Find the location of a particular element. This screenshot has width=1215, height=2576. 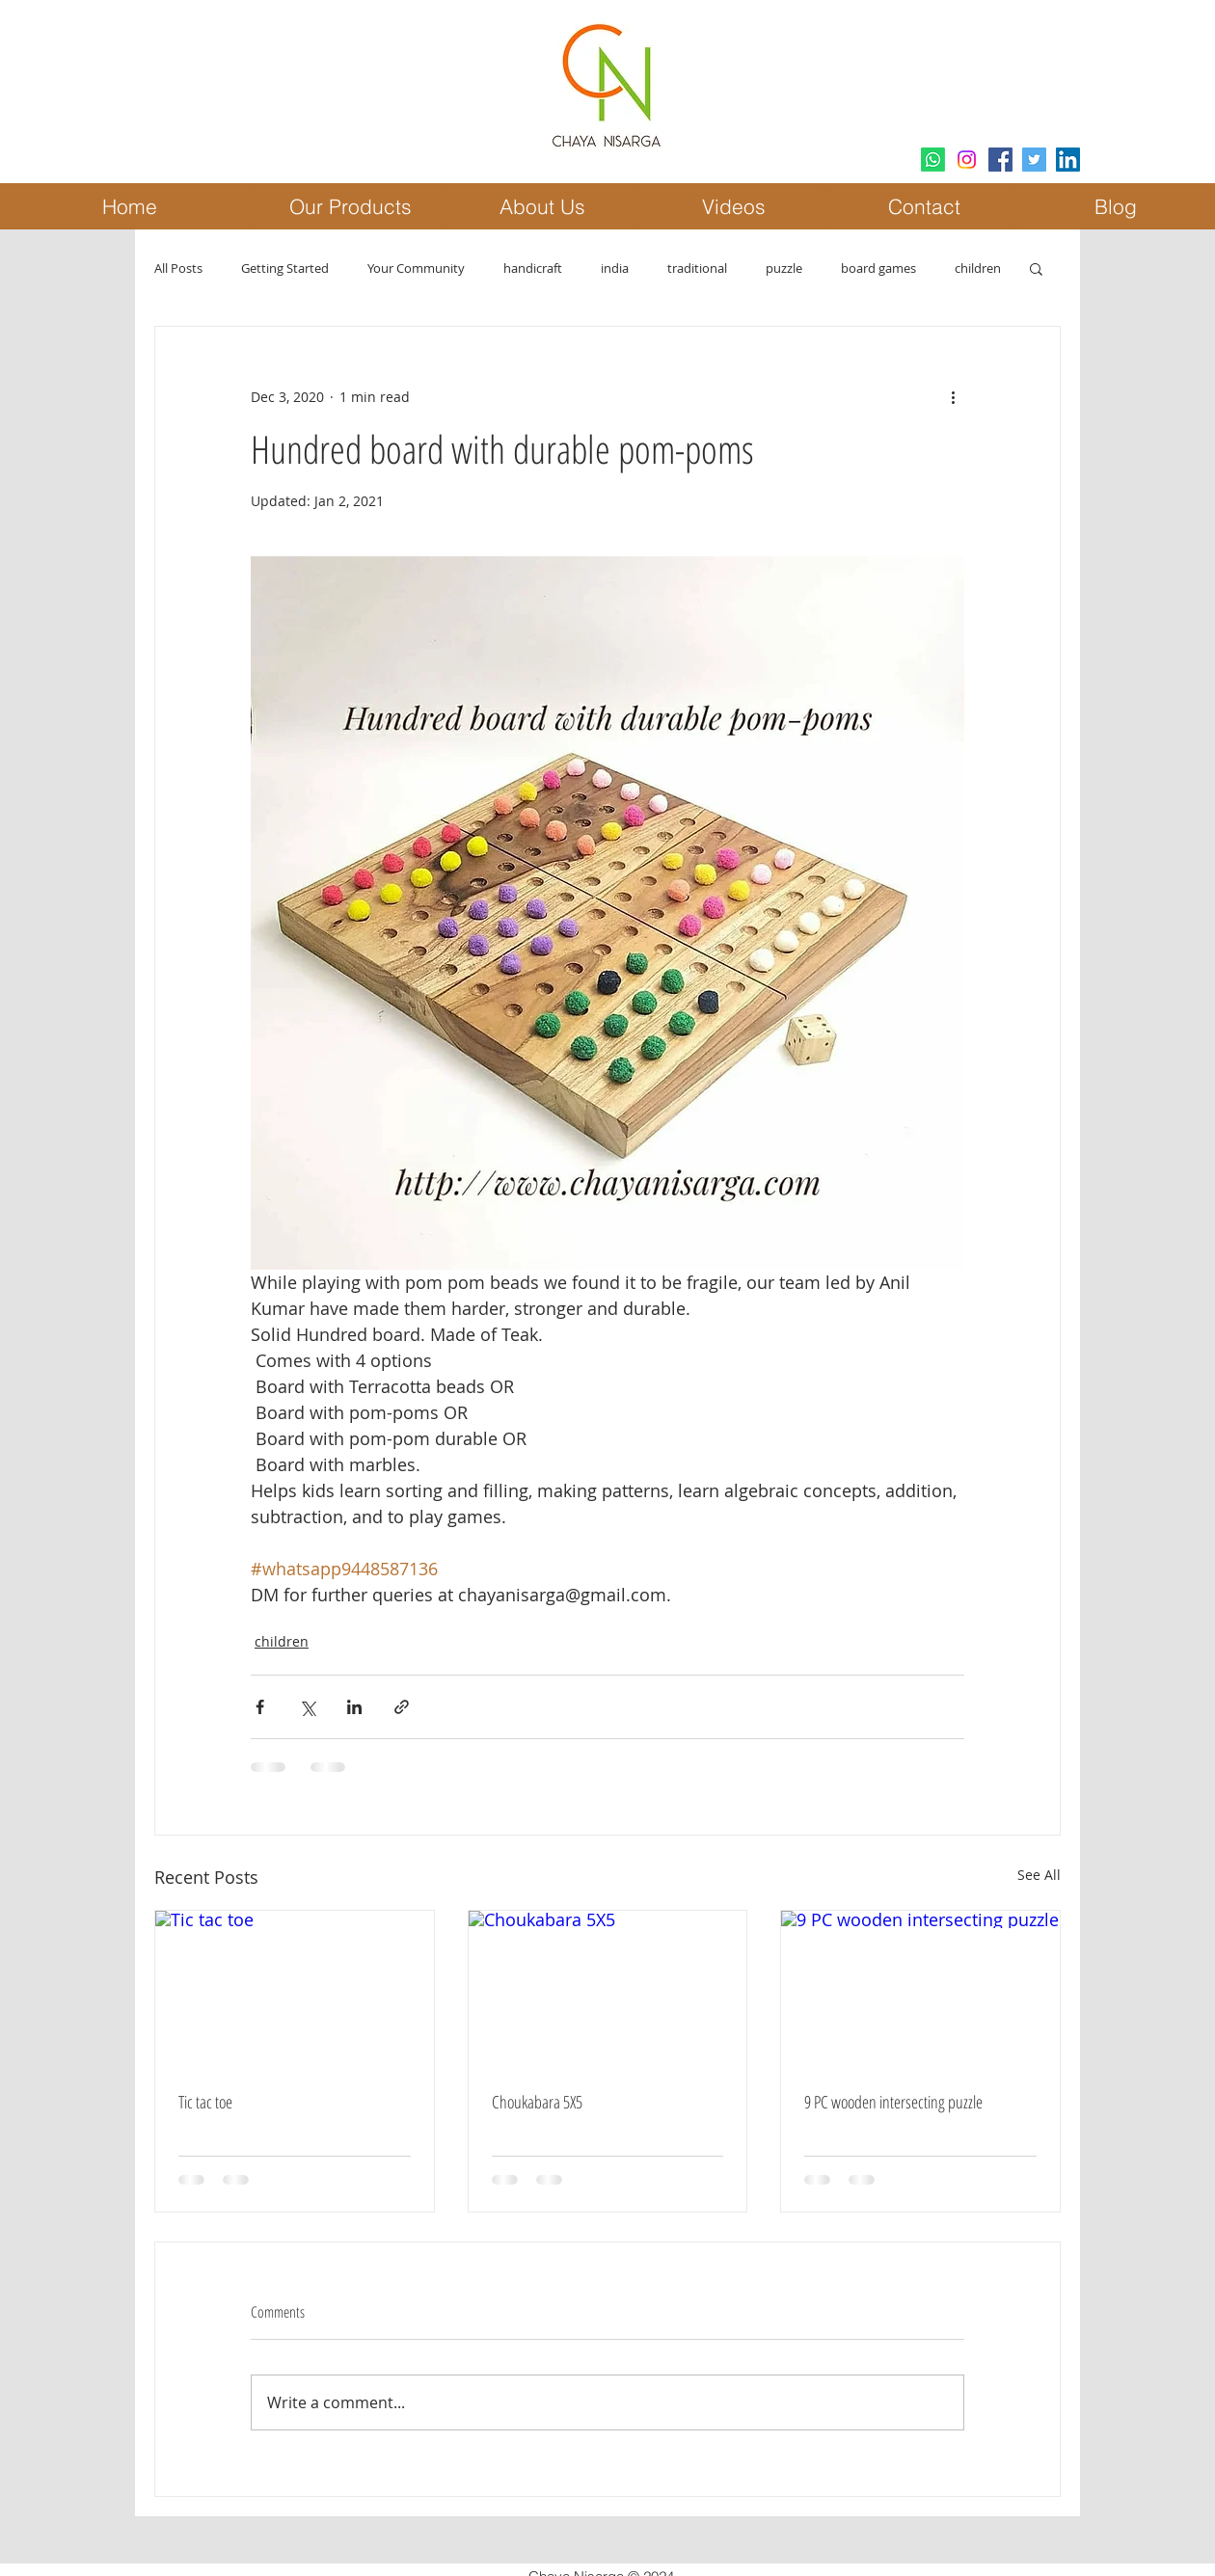

Tic tac toe is located at coordinates (205, 2101).